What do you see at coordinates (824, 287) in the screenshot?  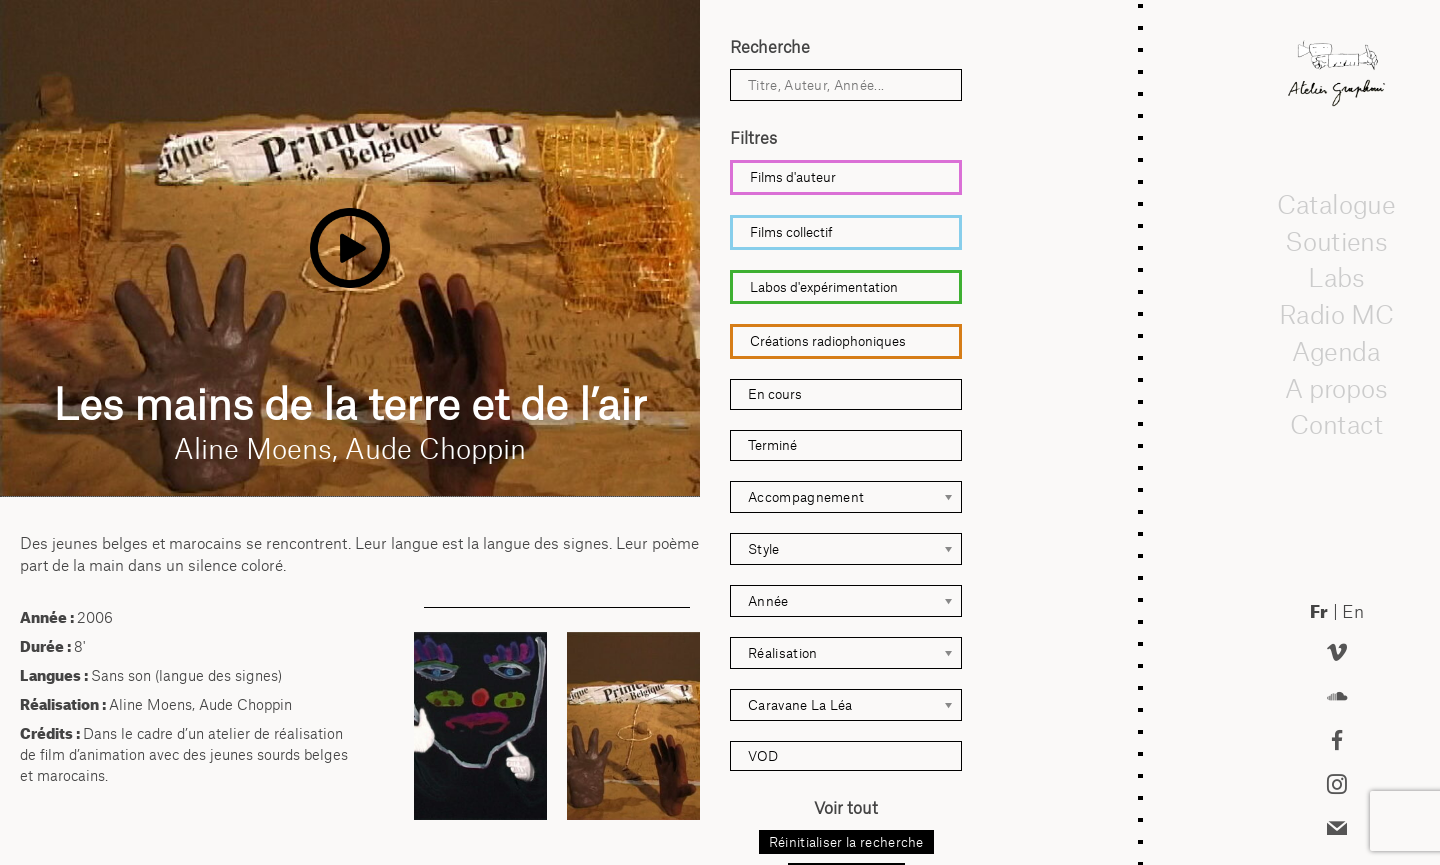 I see `Labos d'expérimentation` at bounding box center [824, 287].